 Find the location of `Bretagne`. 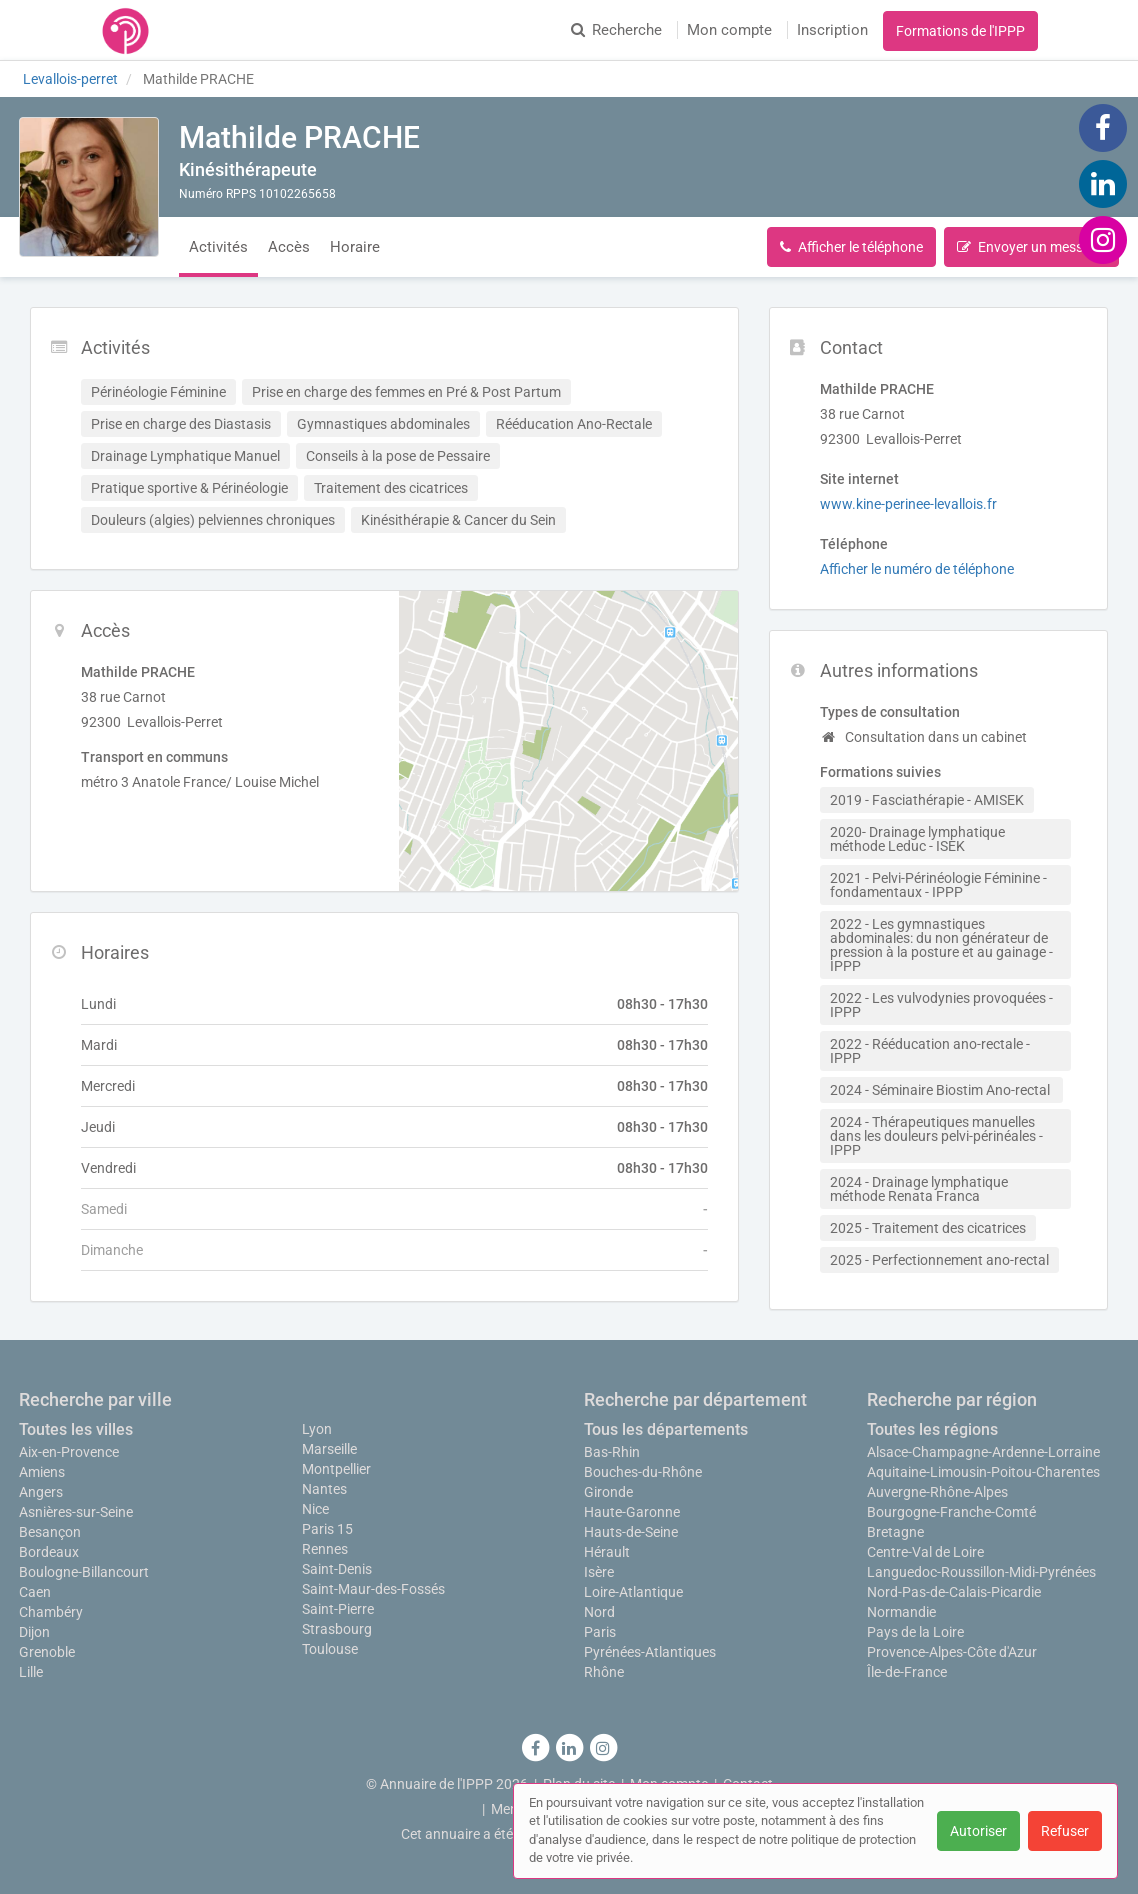

Bretagne is located at coordinates (895, 1532).